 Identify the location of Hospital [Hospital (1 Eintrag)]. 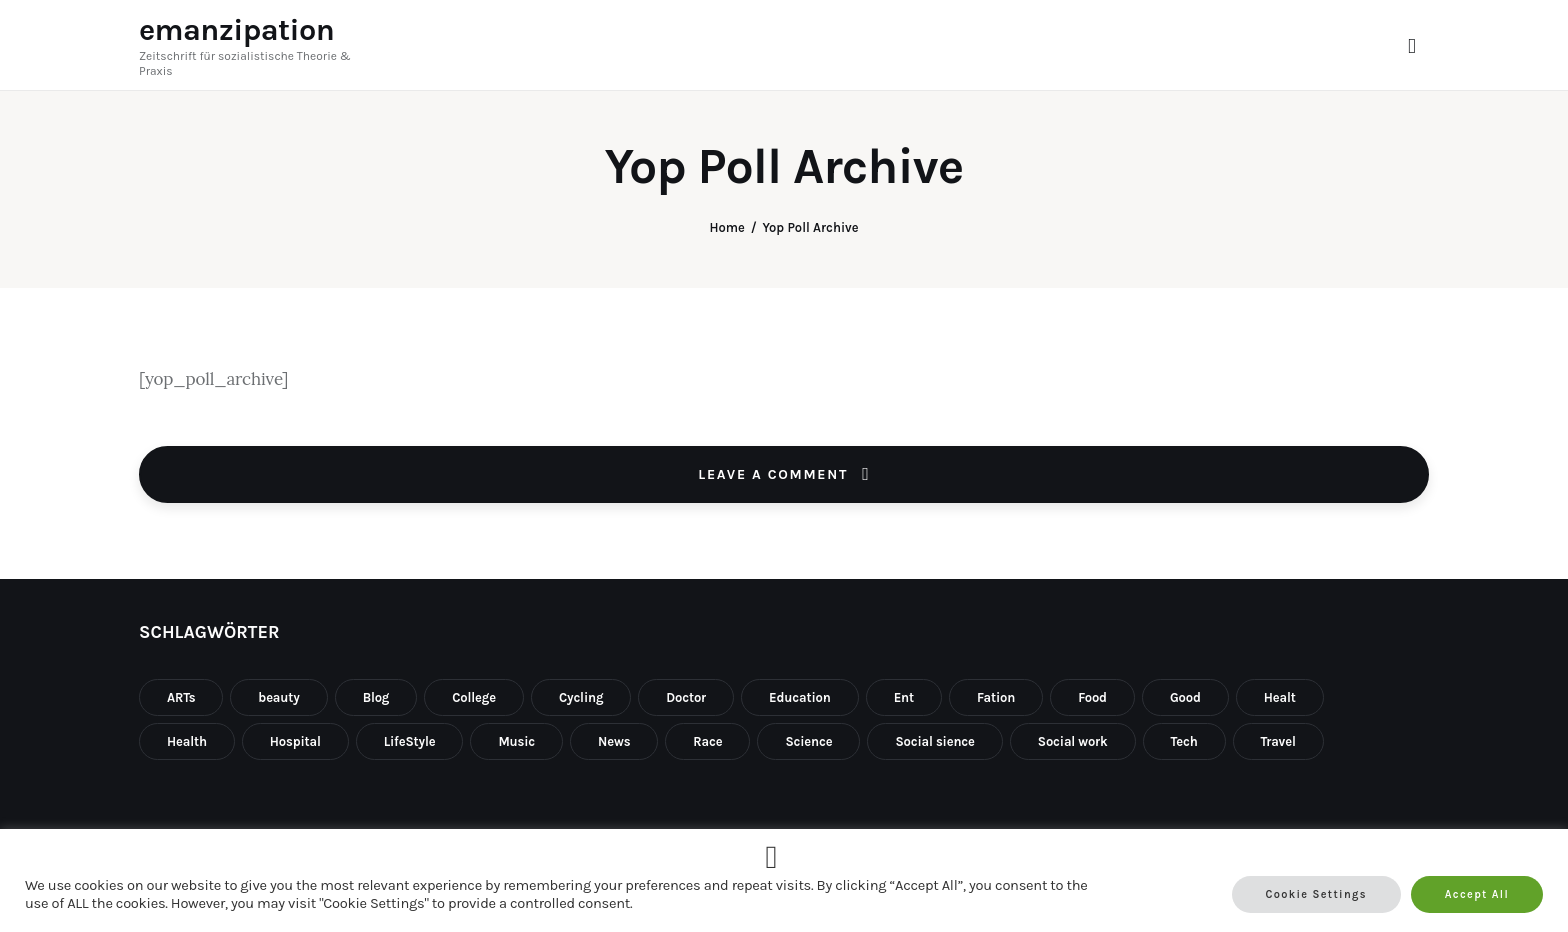
(295, 741).